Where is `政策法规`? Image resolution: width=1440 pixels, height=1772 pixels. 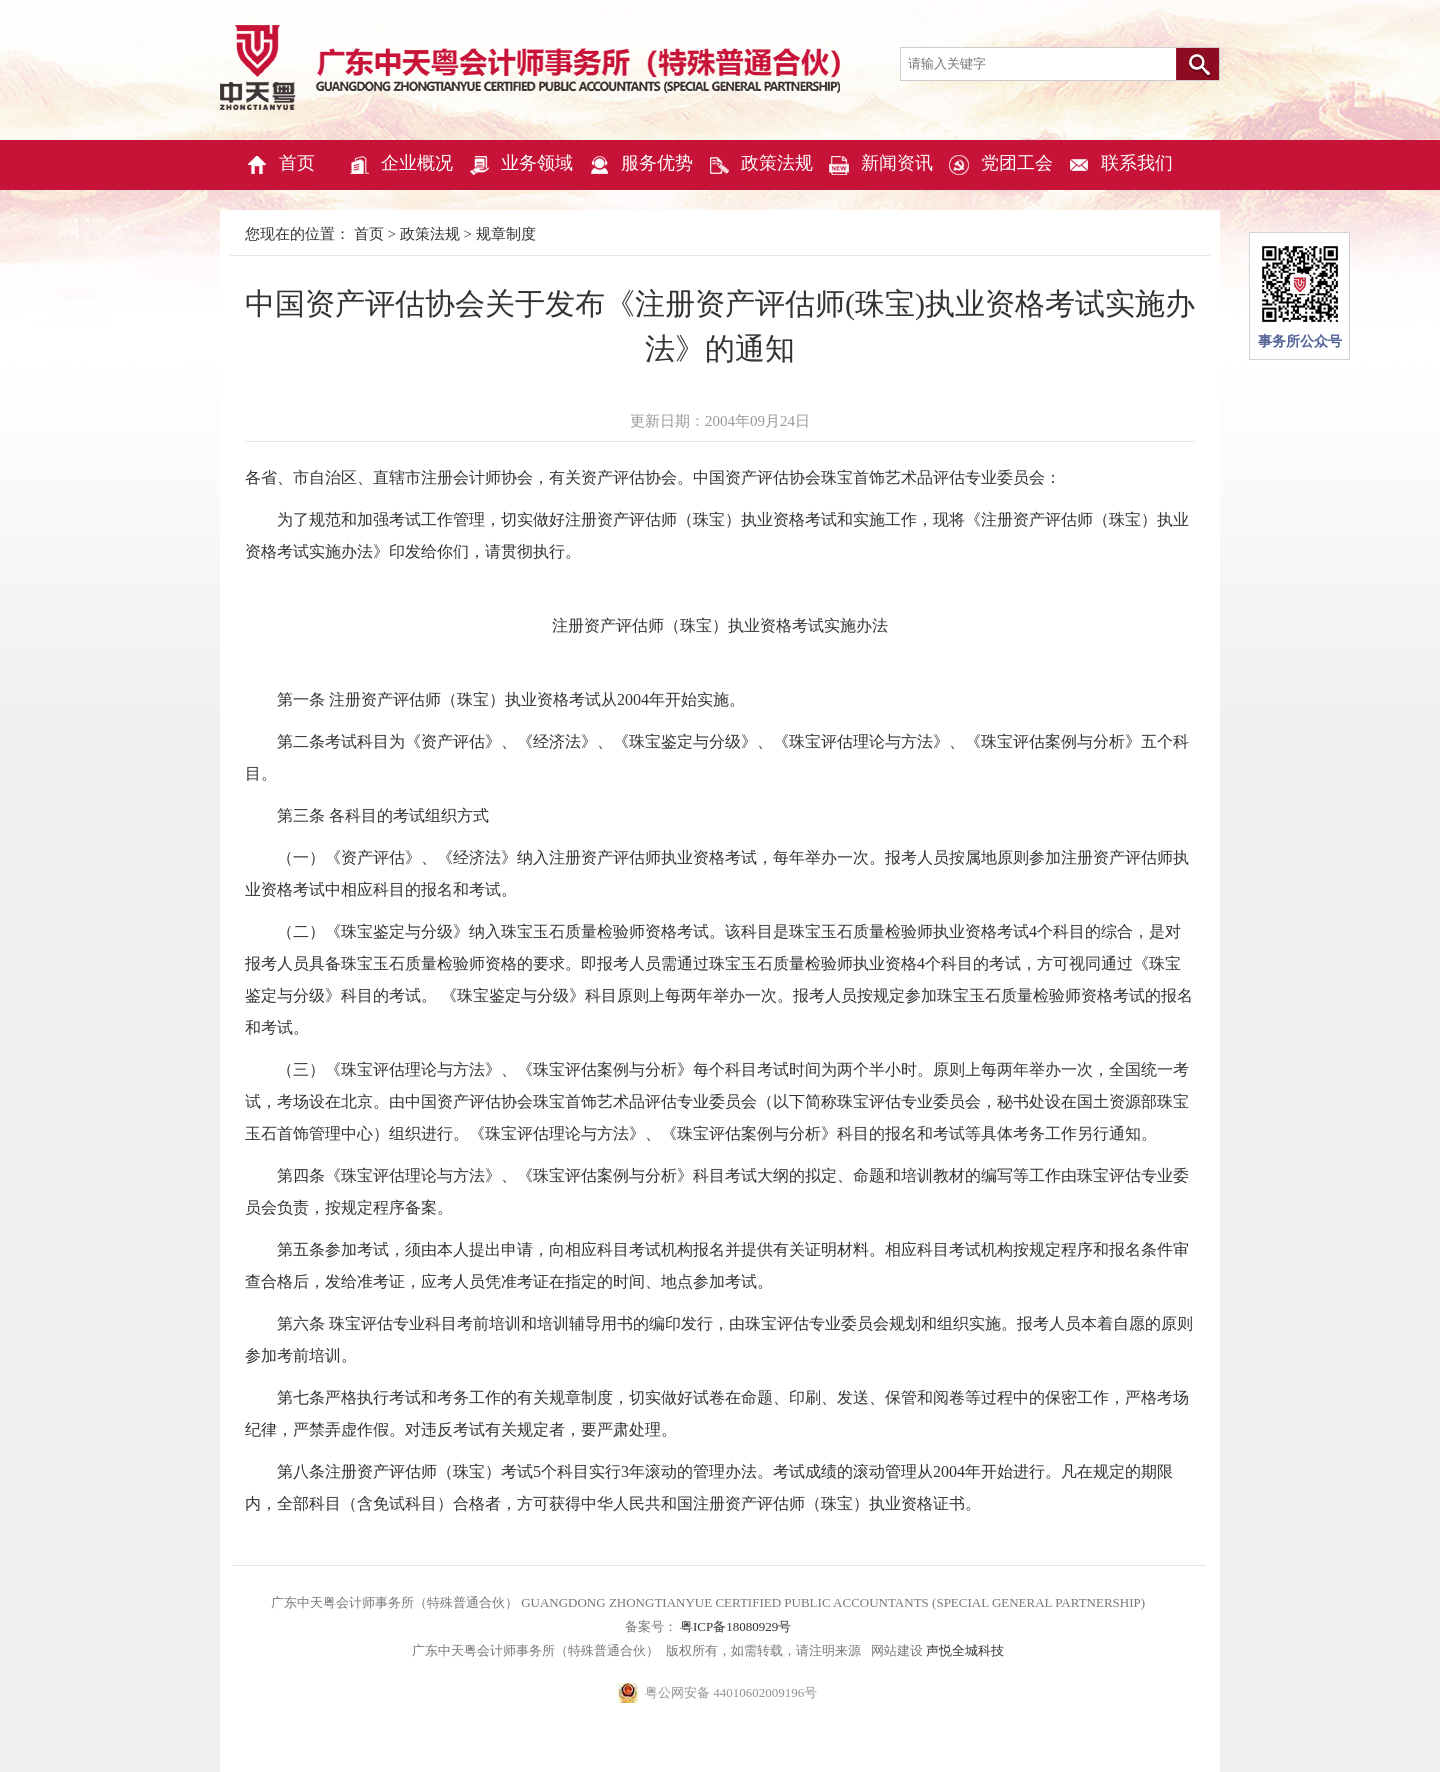 政策法规 is located at coordinates (760, 165).